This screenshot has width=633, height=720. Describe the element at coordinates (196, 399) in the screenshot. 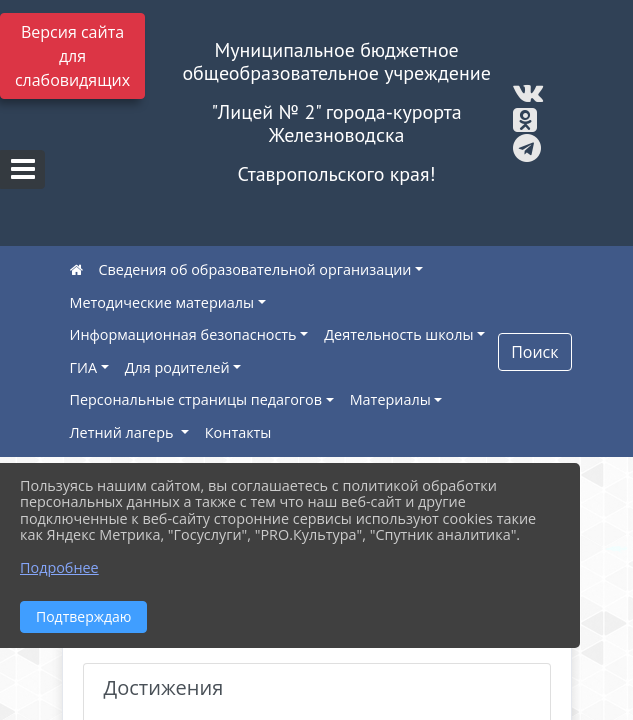

I see `Персональные страницы педагогов` at that location.